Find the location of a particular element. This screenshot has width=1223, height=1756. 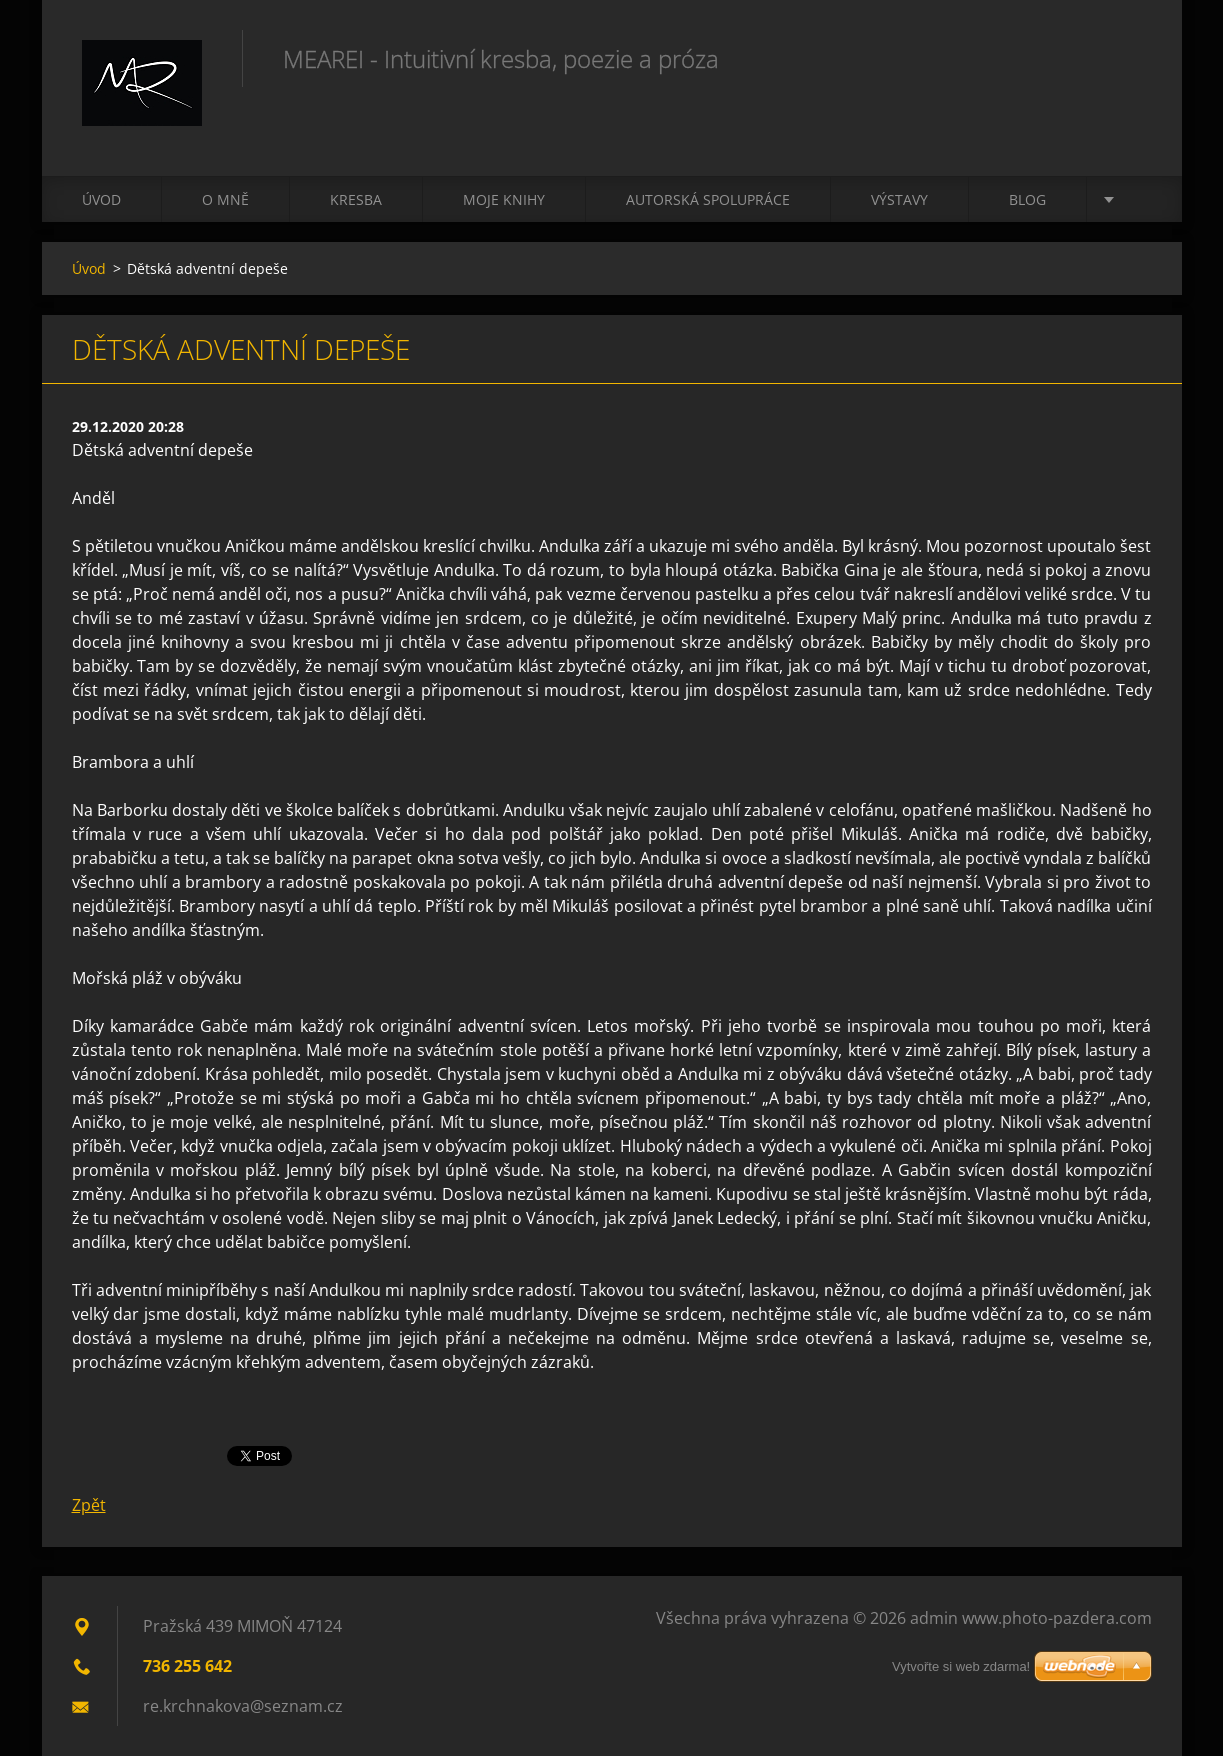

Zpět is located at coordinates (89, 1505).